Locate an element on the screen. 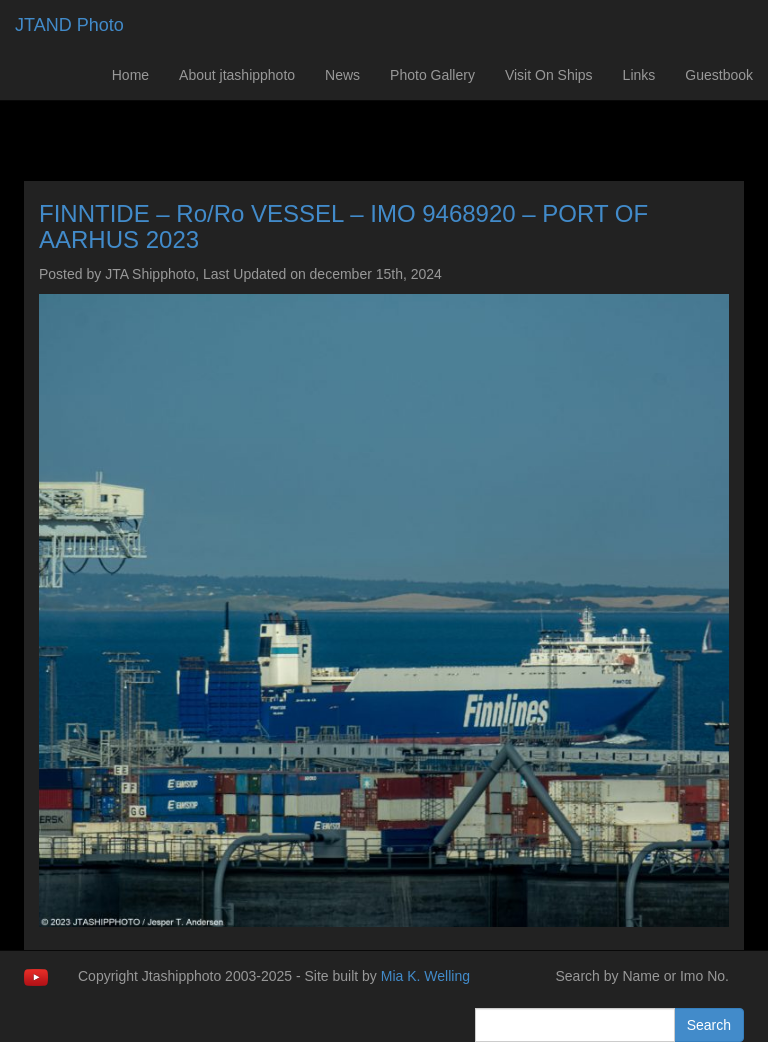  JTAND Photo is located at coordinates (69, 25).